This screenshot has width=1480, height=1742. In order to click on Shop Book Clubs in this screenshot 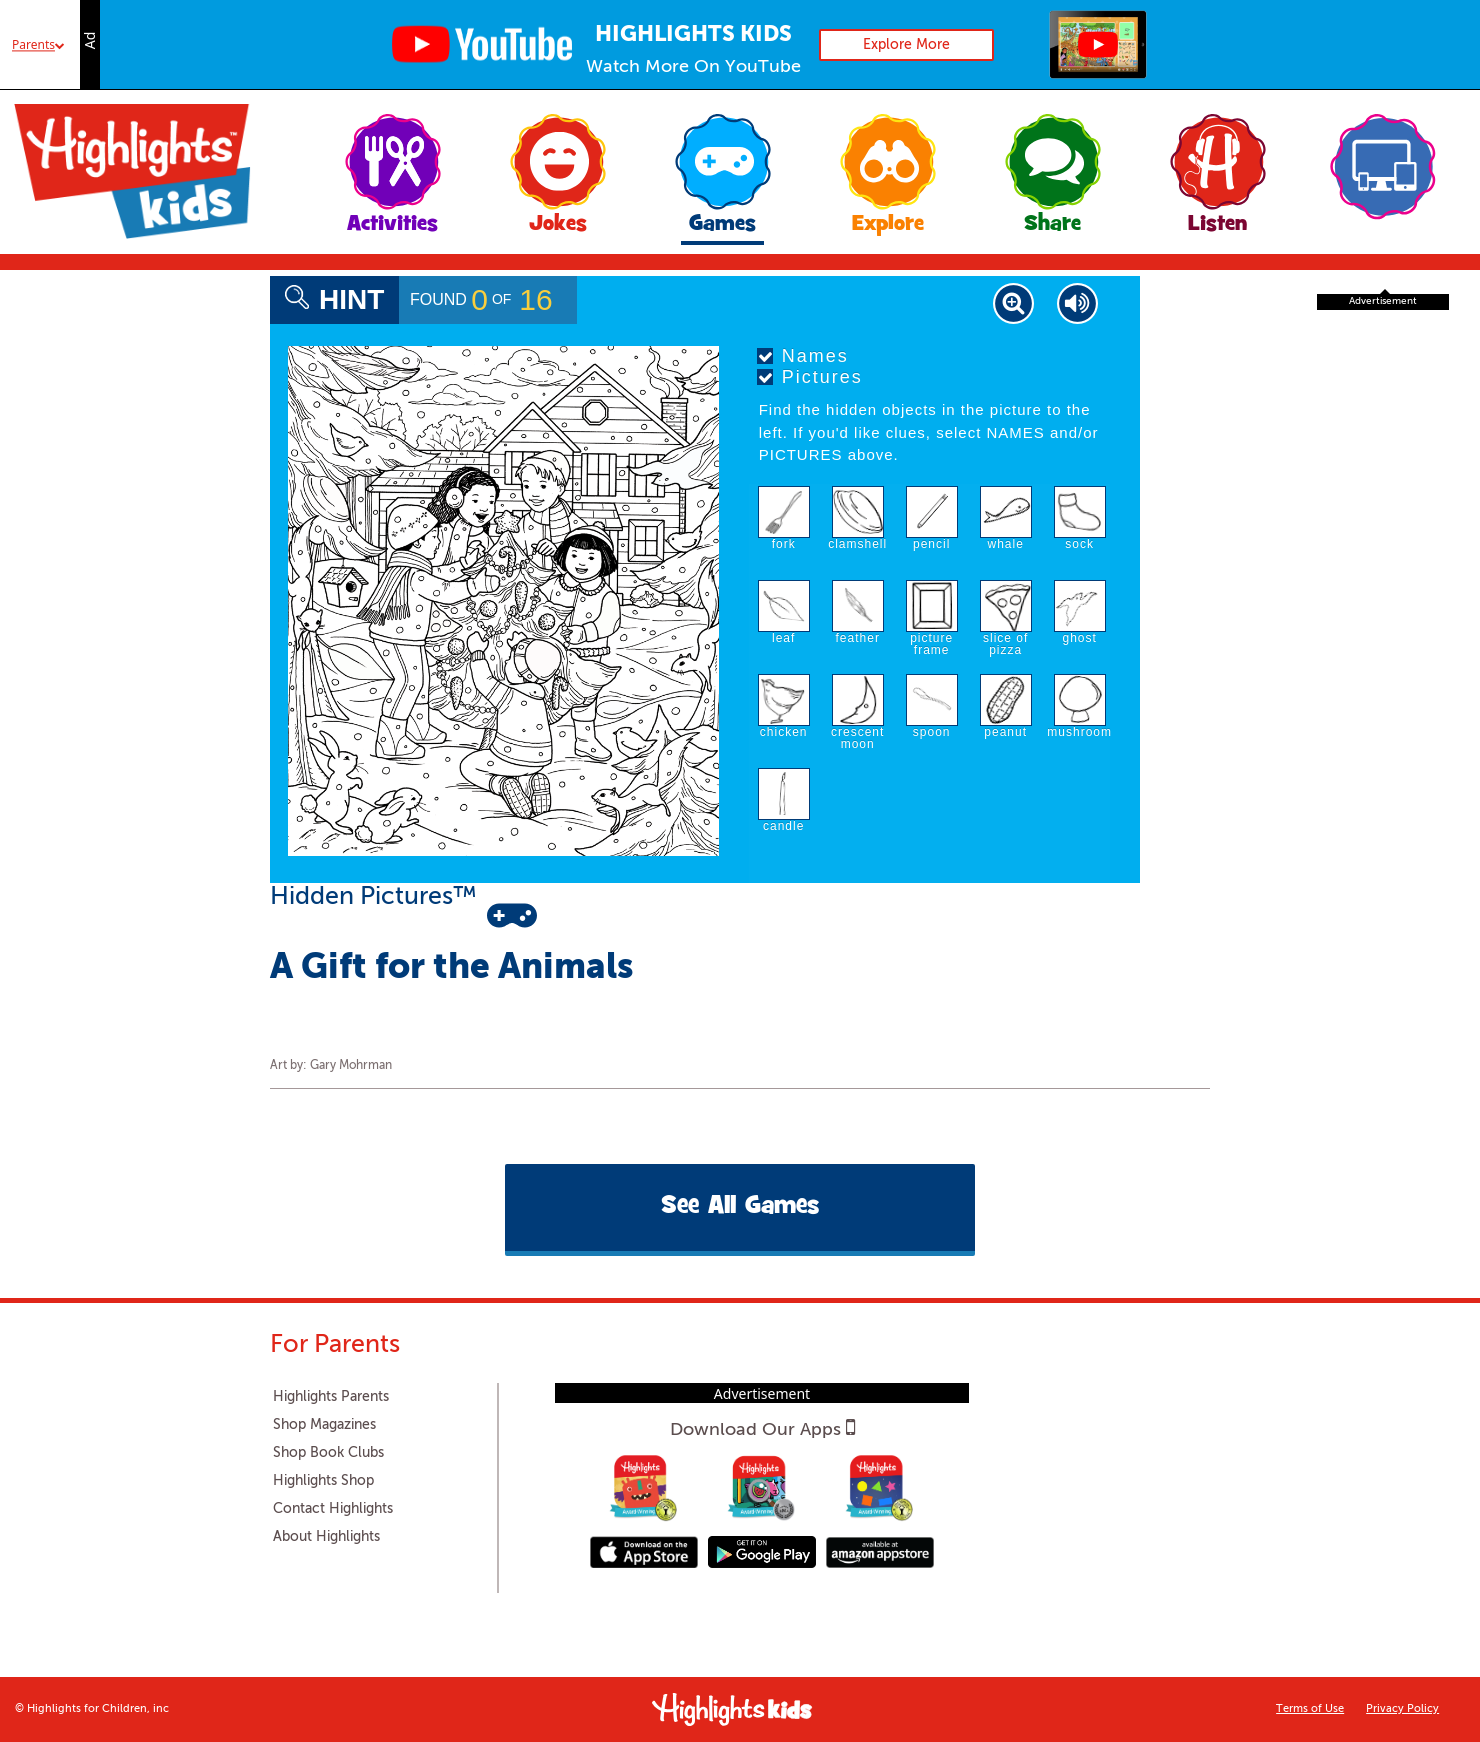, I will do `click(328, 1453)`.